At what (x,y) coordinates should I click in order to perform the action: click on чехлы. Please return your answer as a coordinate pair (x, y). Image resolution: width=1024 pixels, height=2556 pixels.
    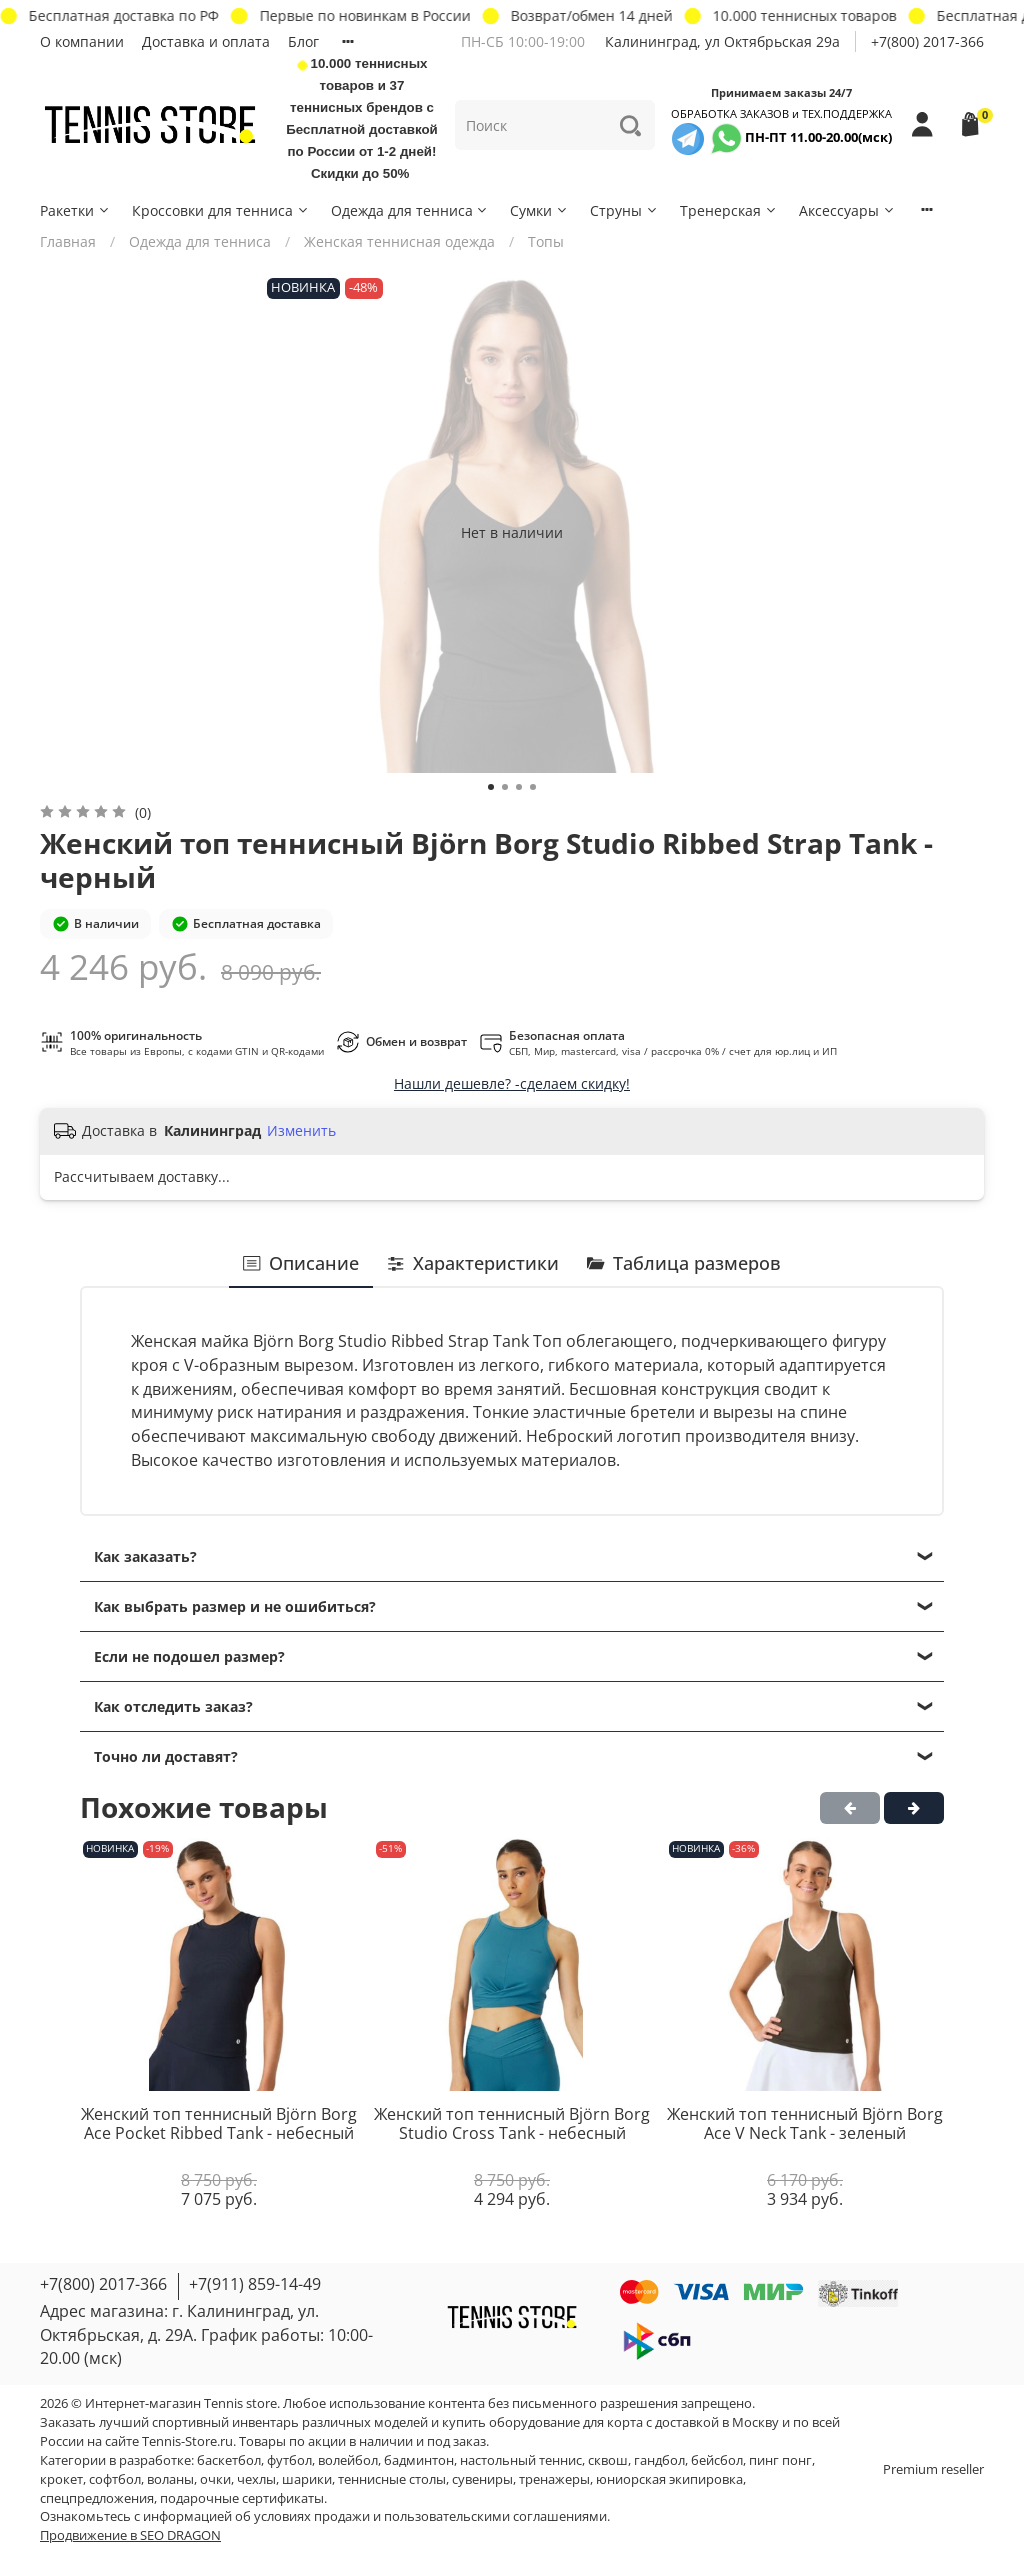
    Looking at the image, I should click on (256, 2479).